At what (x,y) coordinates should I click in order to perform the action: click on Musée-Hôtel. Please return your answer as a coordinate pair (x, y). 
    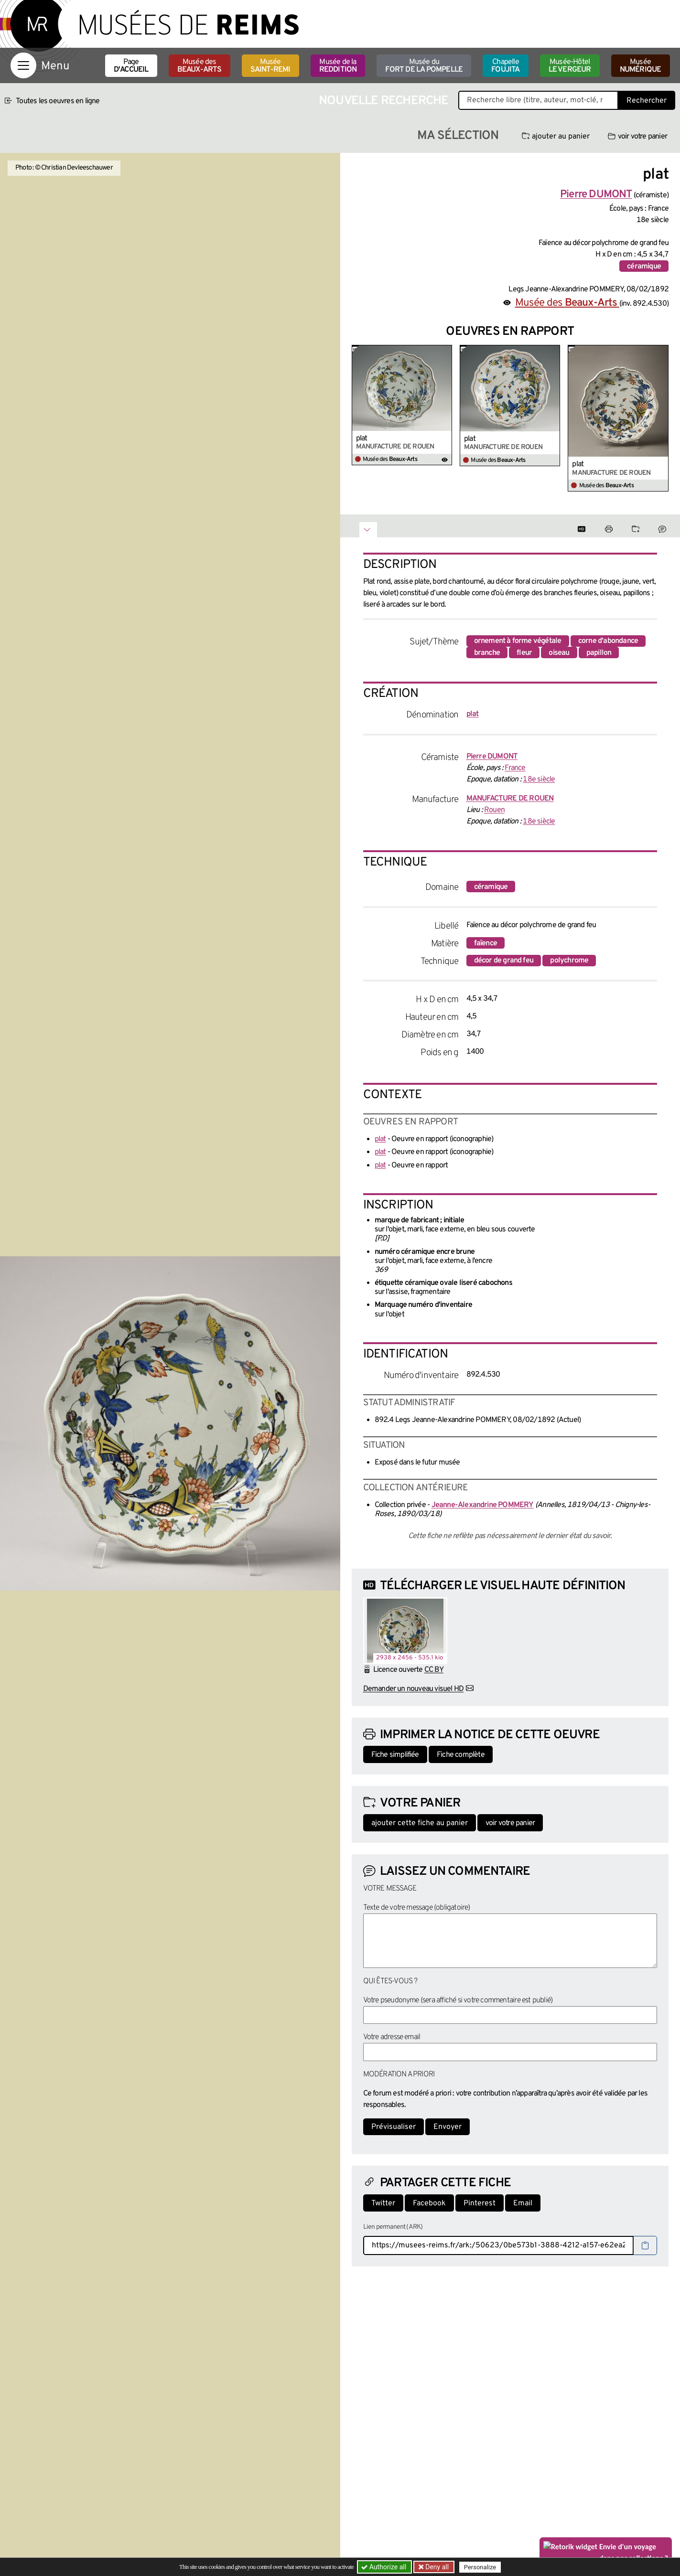
    Looking at the image, I should click on (570, 66).